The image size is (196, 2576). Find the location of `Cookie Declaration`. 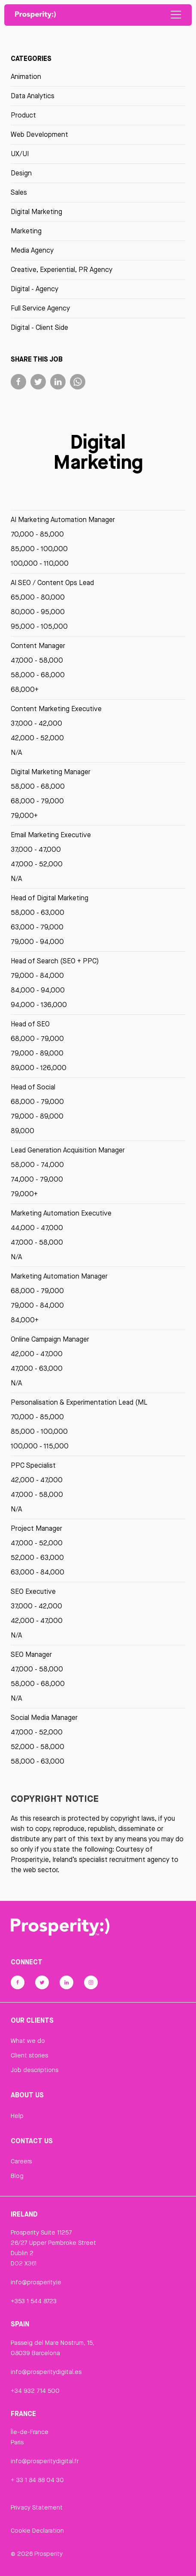

Cookie Declaration is located at coordinates (37, 2530).